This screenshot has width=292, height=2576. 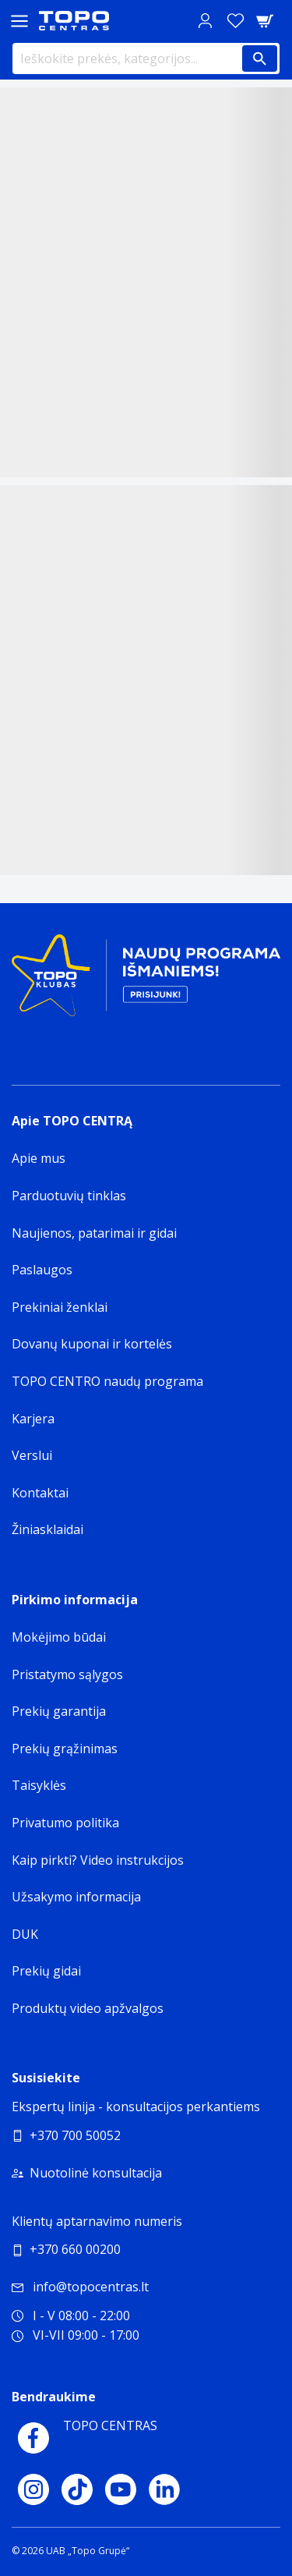 I want to click on Naujienos, patarimai ir gidai, so click(x=94, y=1233).